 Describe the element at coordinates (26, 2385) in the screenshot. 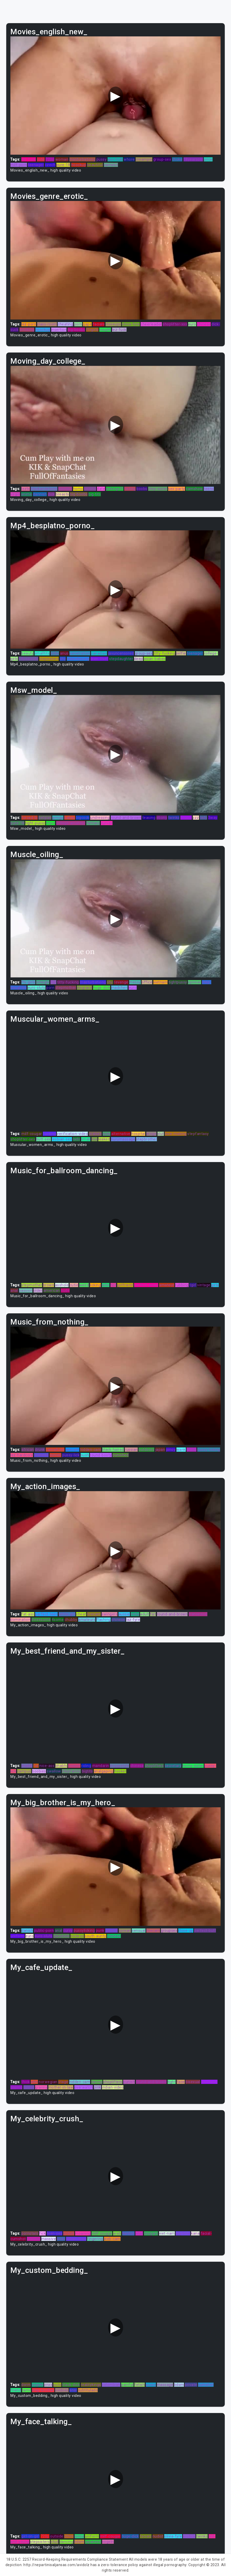

I see `dorm` at that location.